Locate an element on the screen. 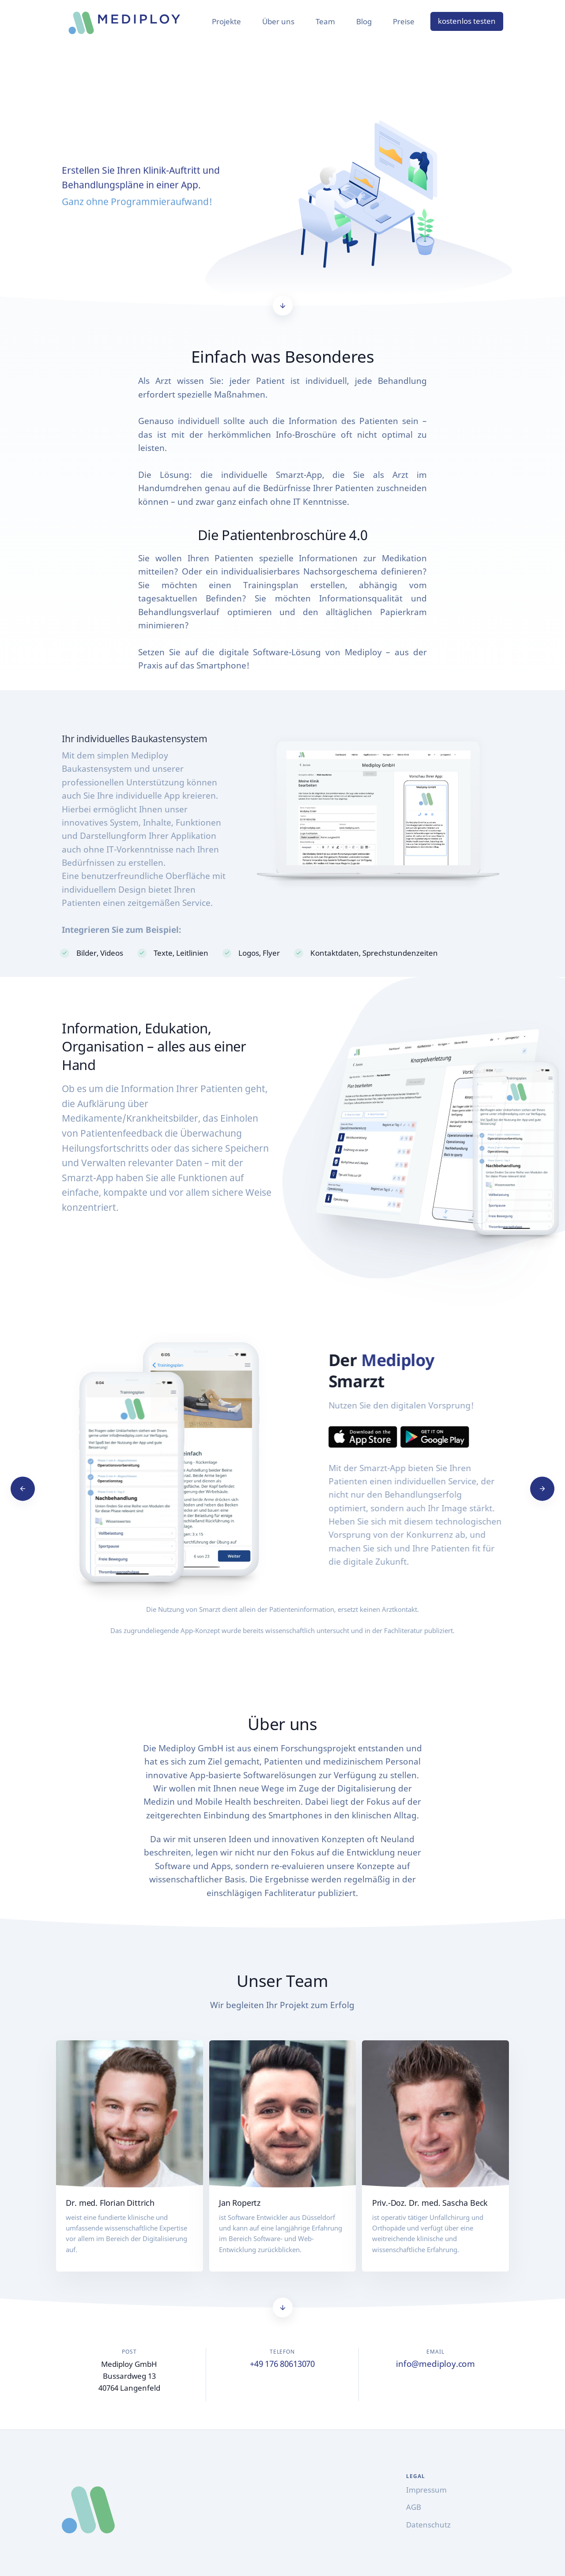  Projekte is located at coordinates (226, 21).